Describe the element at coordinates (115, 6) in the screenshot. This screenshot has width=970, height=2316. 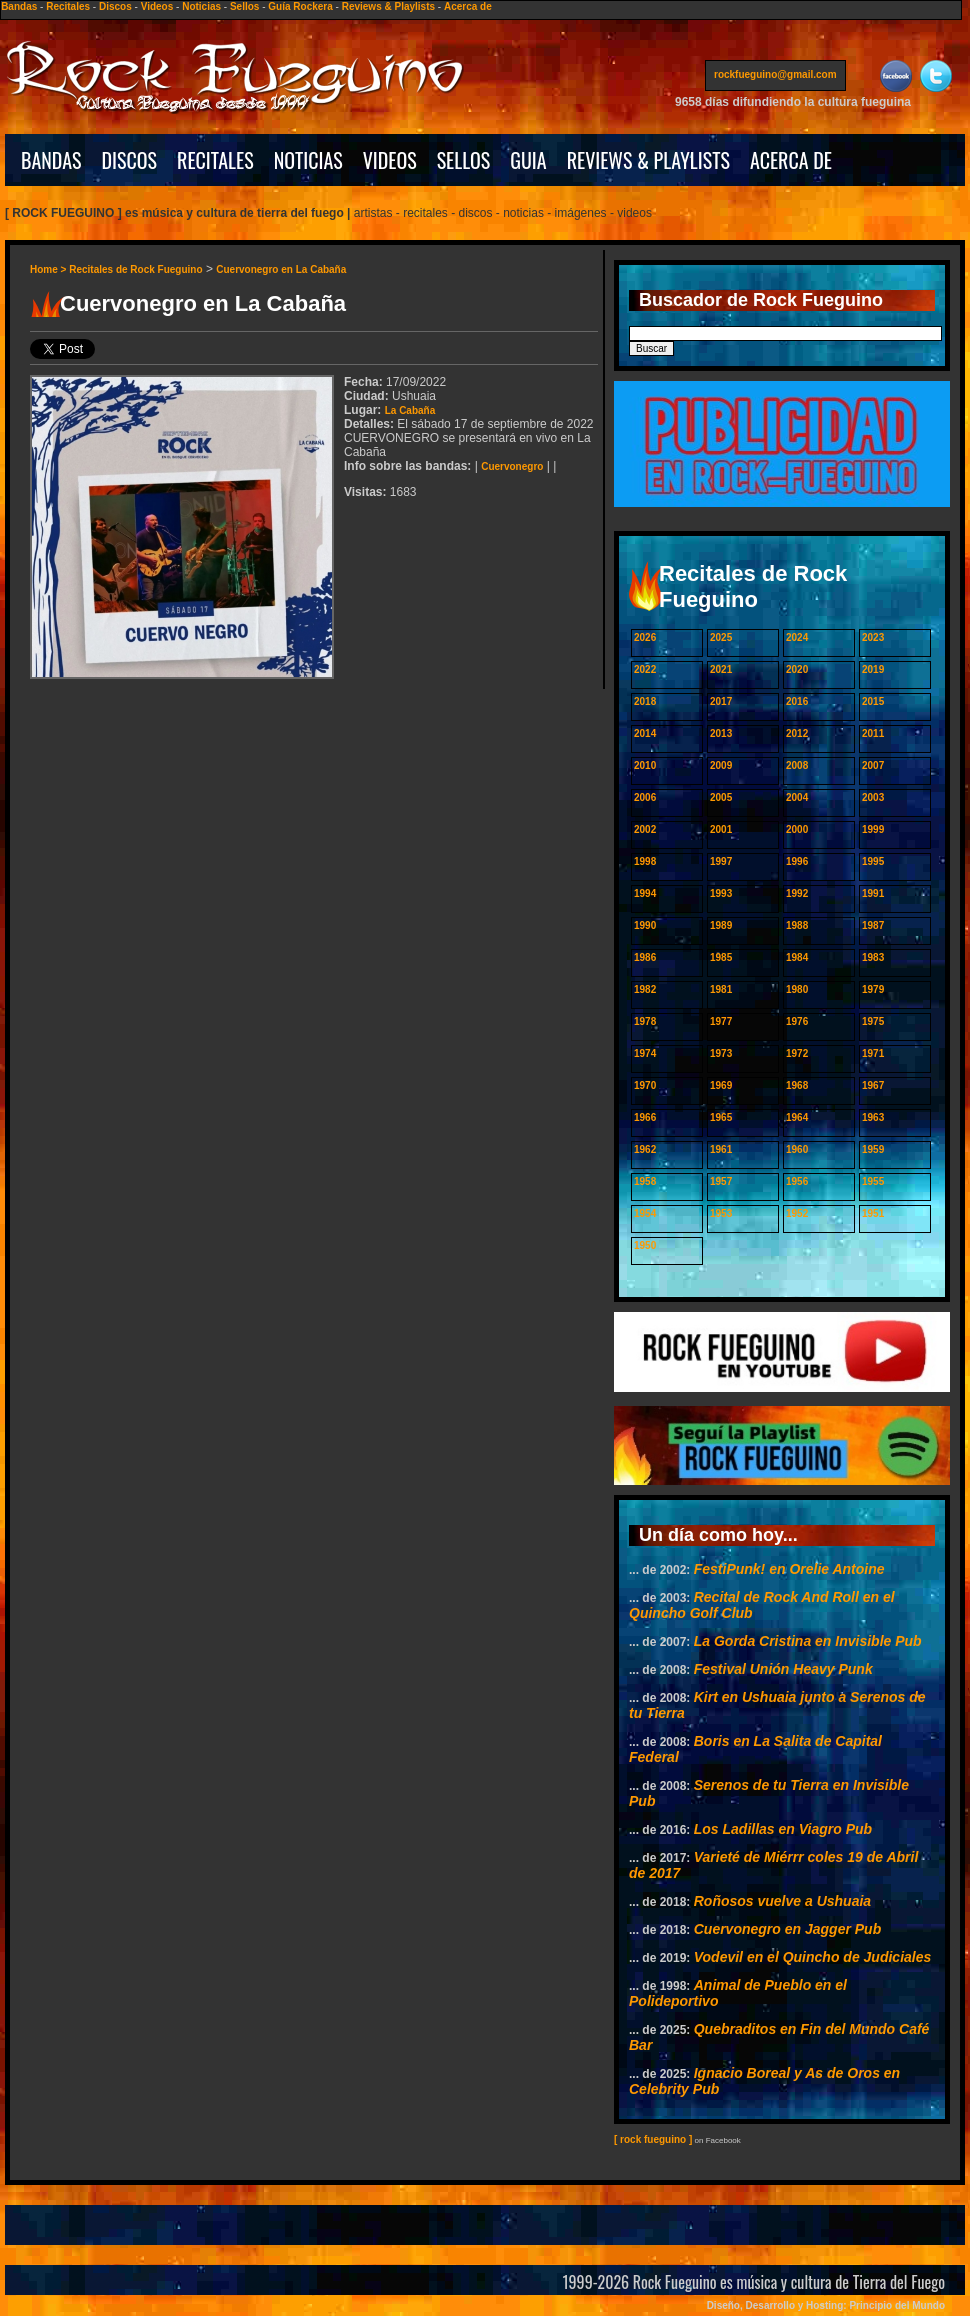
I see `Discos` at that location.